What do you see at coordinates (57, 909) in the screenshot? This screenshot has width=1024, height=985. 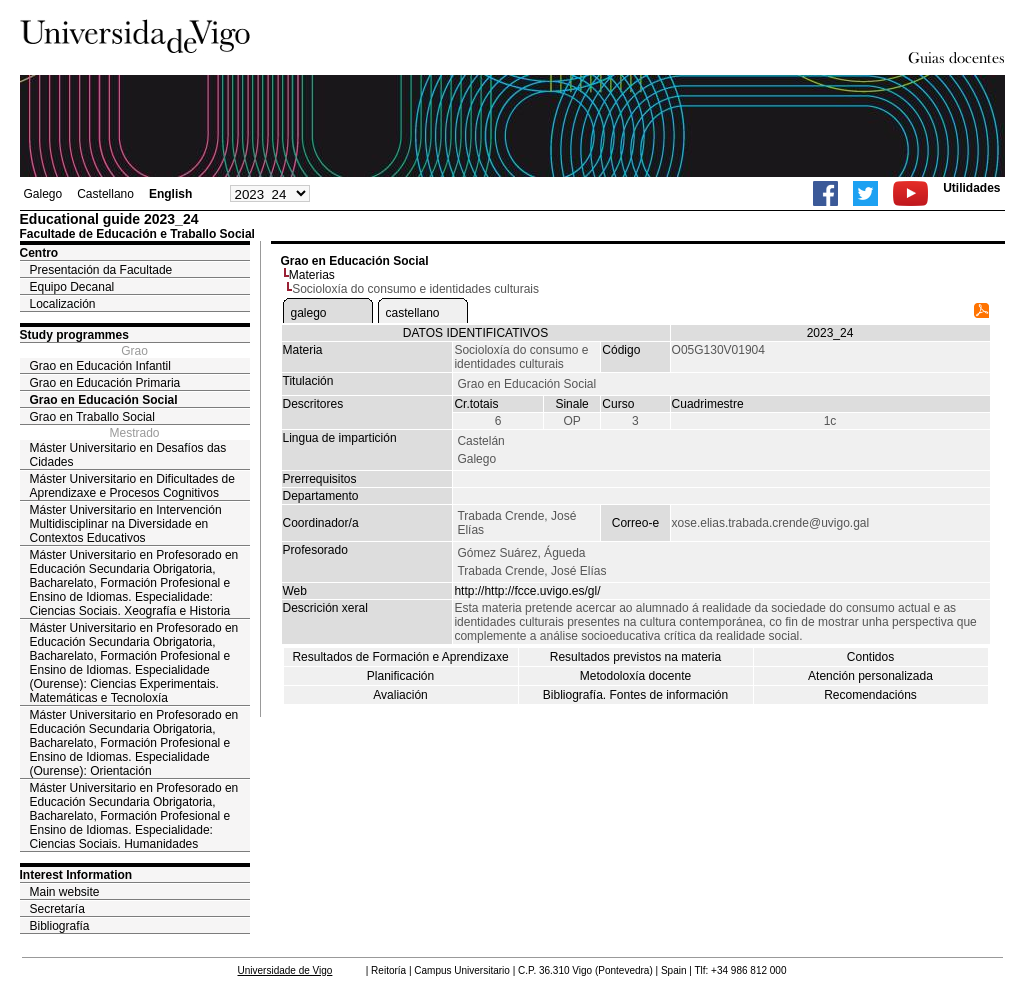 I see `Secretaría` at bounding box center [57, 909].